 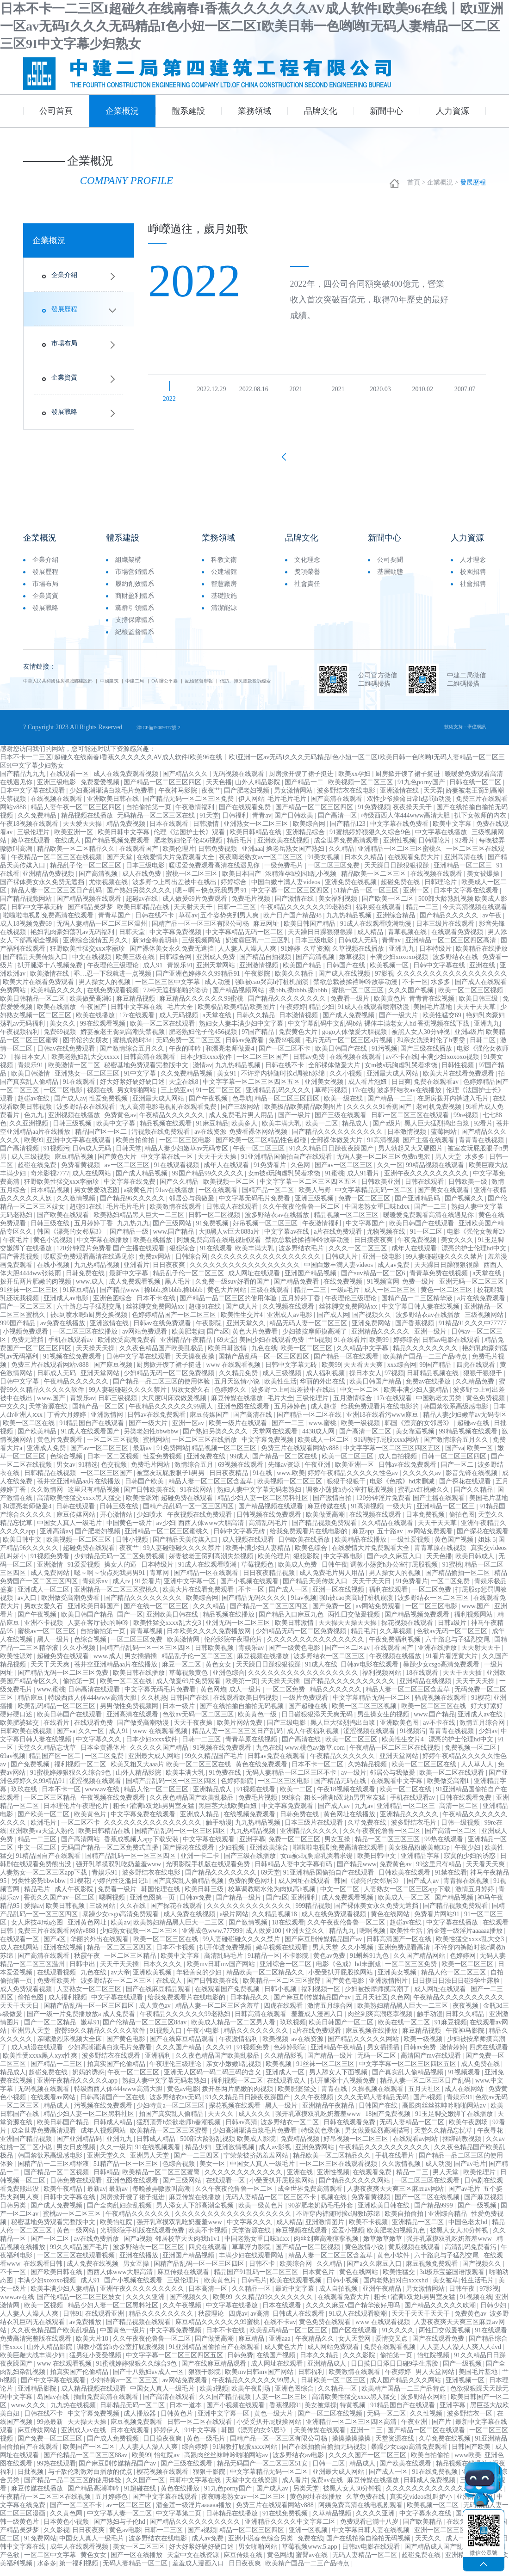 I want to click on 高清欧美性猛交xxxx黑人猛交, so click(x=80, y=1506).